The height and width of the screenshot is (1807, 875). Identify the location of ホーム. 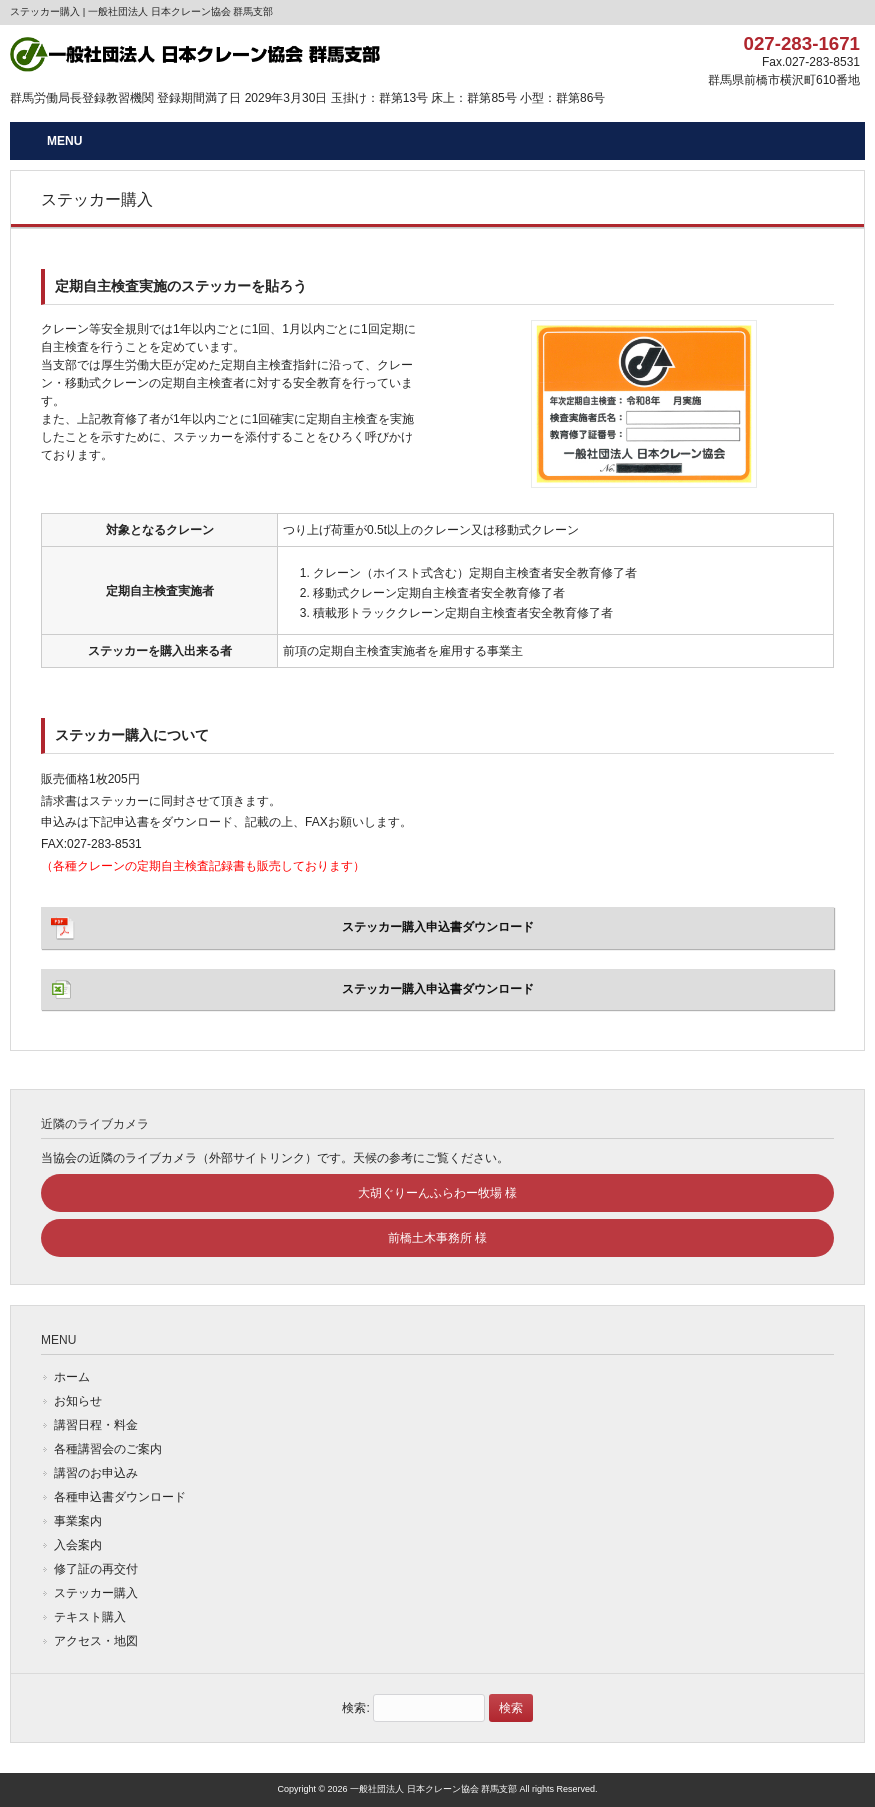
(72, 1377).